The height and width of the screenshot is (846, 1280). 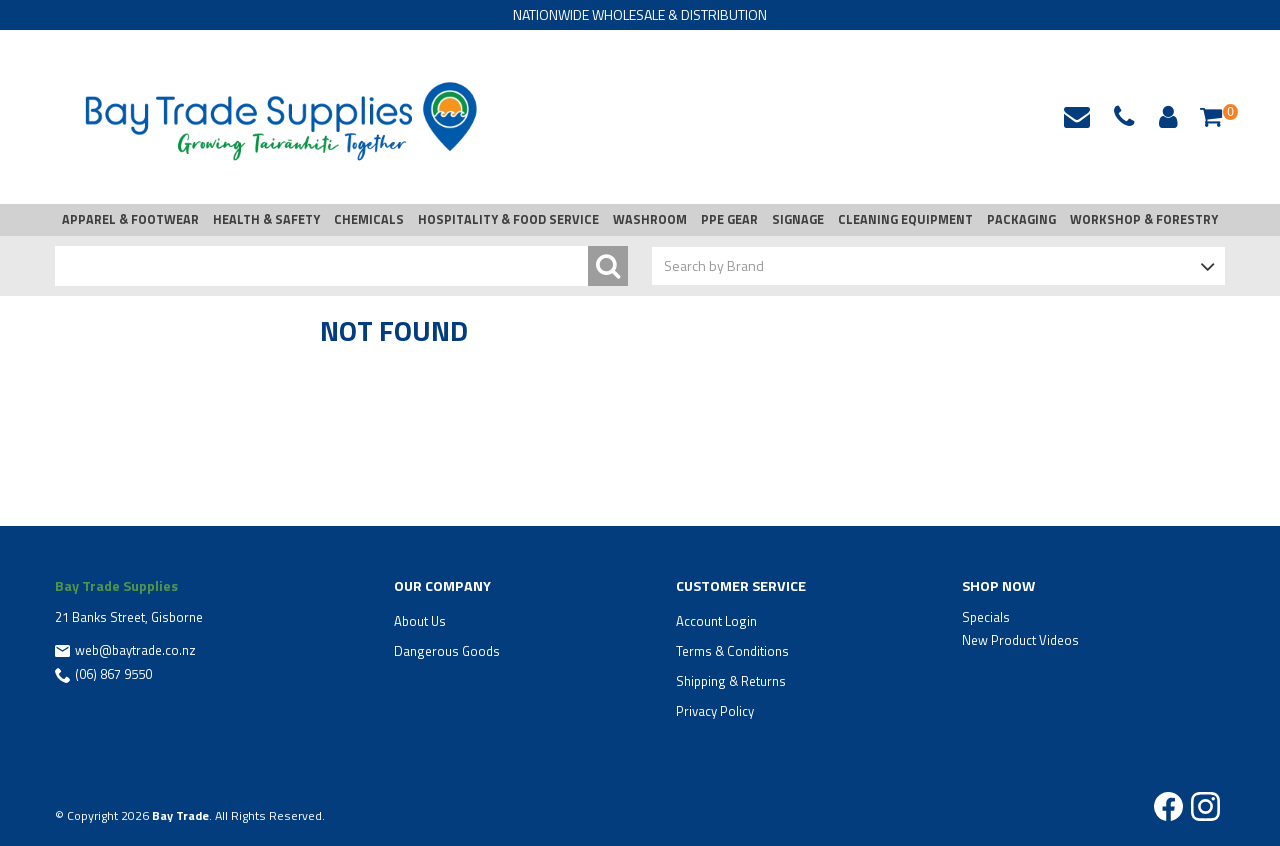 I want to click on Account Login, so click(x=716, y=621).